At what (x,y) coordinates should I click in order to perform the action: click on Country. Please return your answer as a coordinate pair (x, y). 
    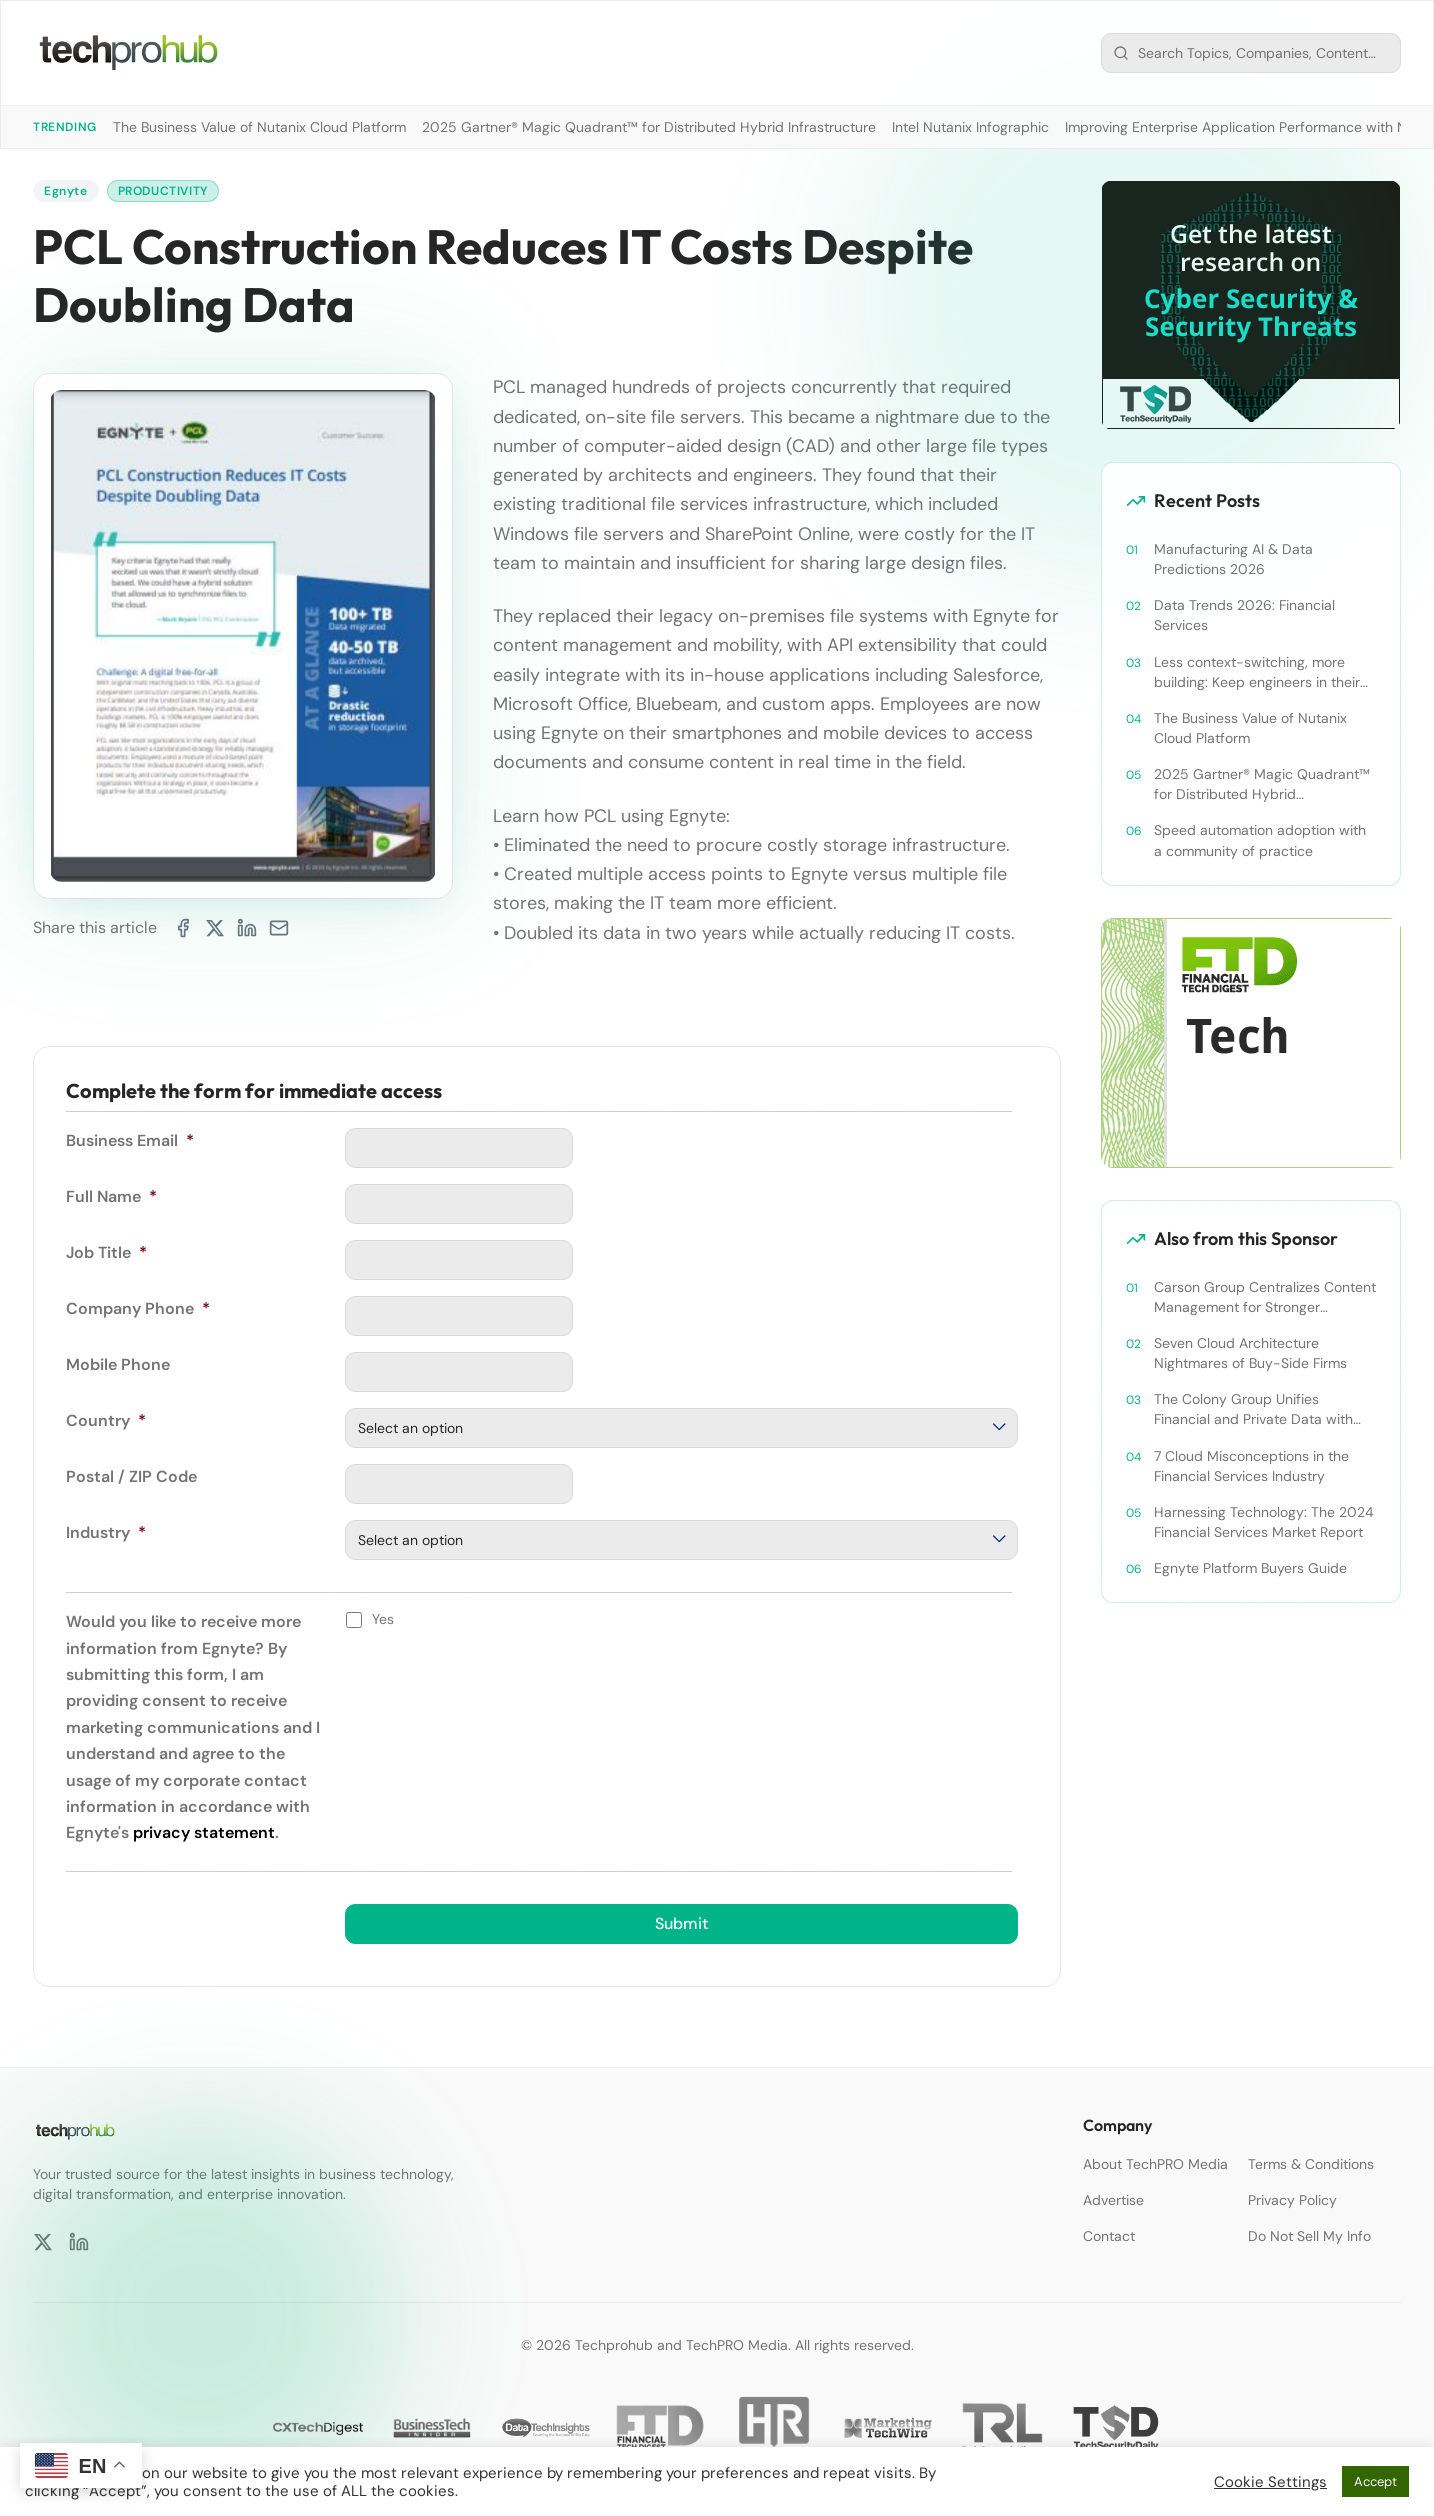
    Looking at the image, I should click on (106, 1420).